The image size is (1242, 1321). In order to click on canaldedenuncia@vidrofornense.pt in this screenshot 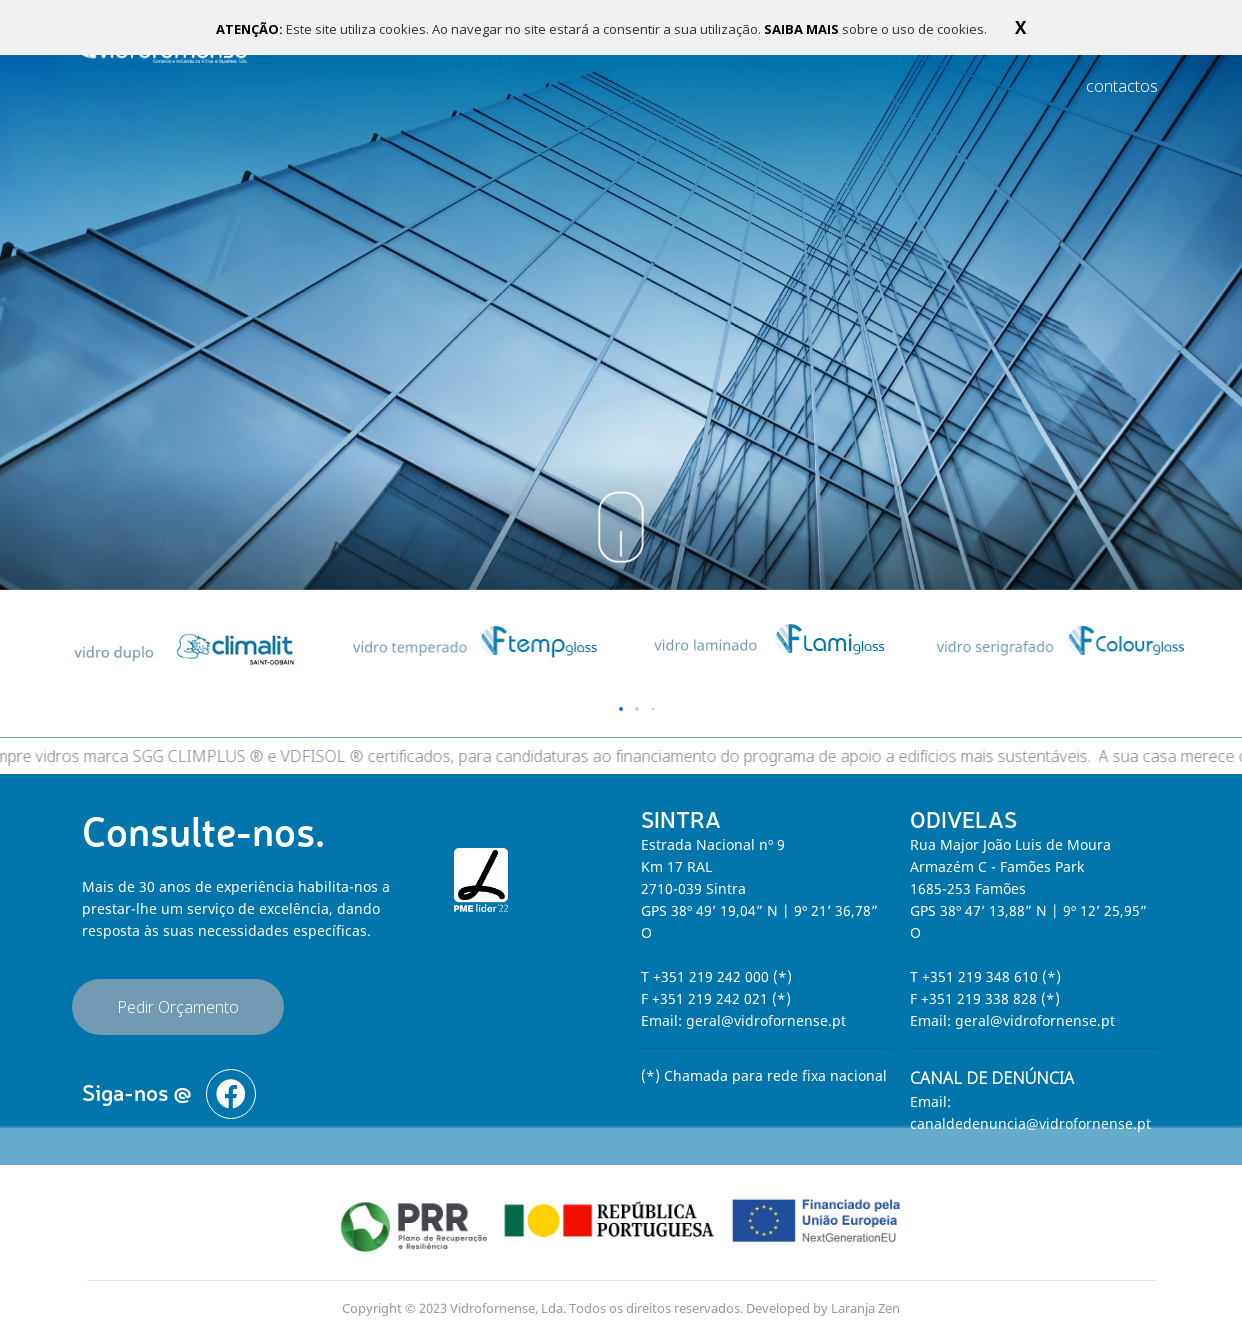, I will do `click(1030, 1109)`.